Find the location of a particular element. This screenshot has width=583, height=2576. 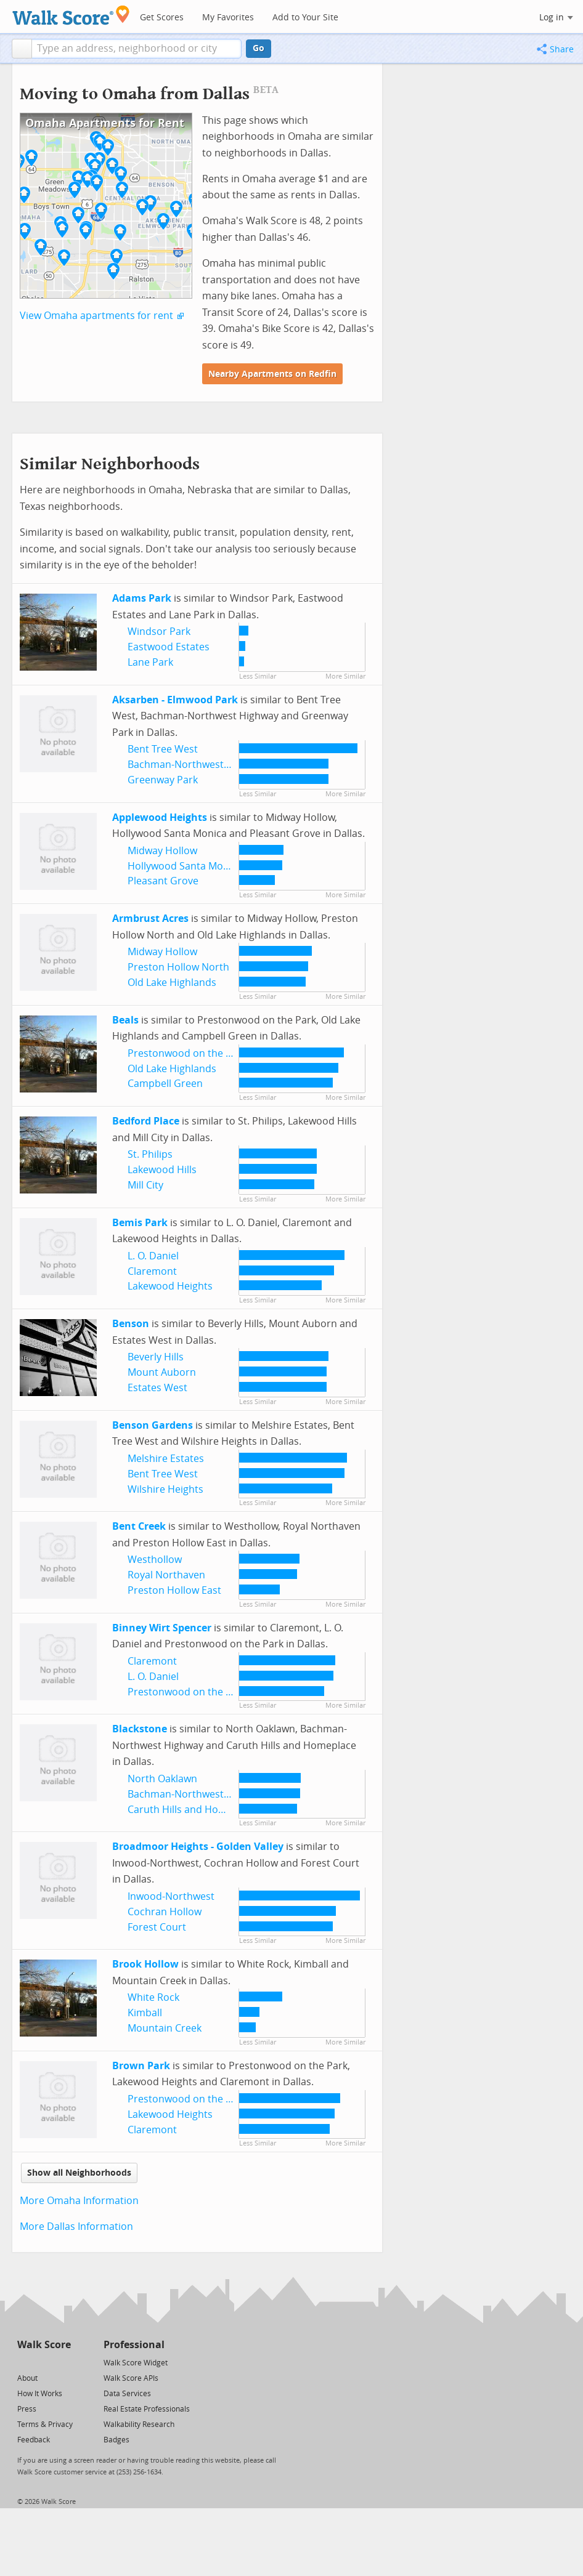

Inwood-Northwest is located at coordinates (171, 1896).